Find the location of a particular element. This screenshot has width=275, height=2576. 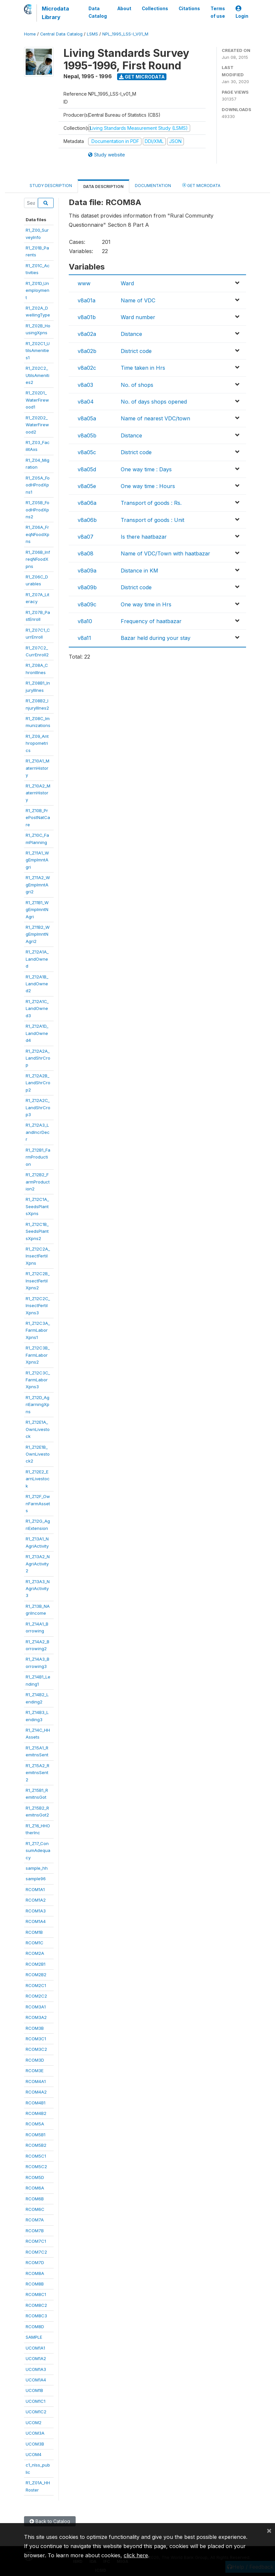

v8a02b is located at coordinates (87, 351).